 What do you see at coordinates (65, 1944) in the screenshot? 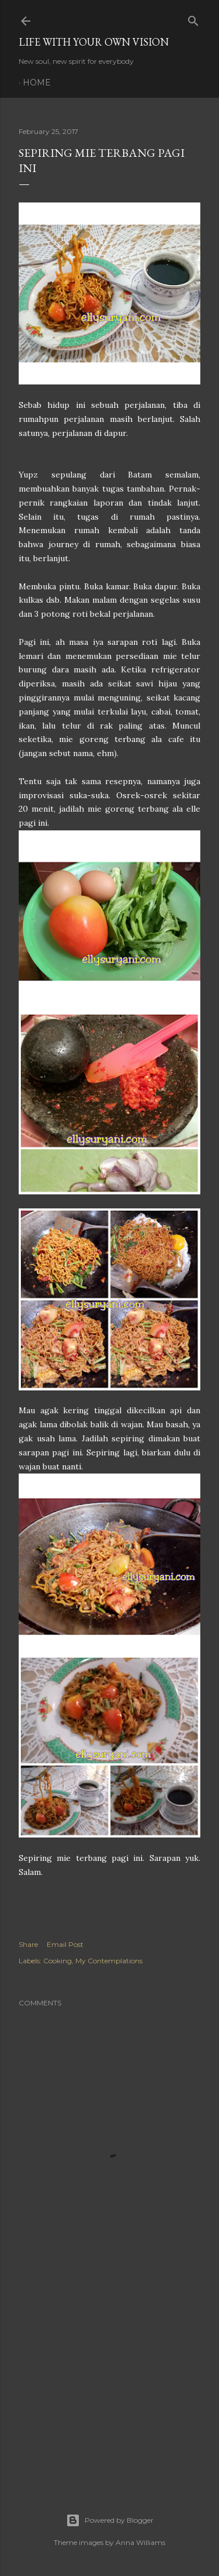
I see `Email Post` at bounding box center [65, 1944].